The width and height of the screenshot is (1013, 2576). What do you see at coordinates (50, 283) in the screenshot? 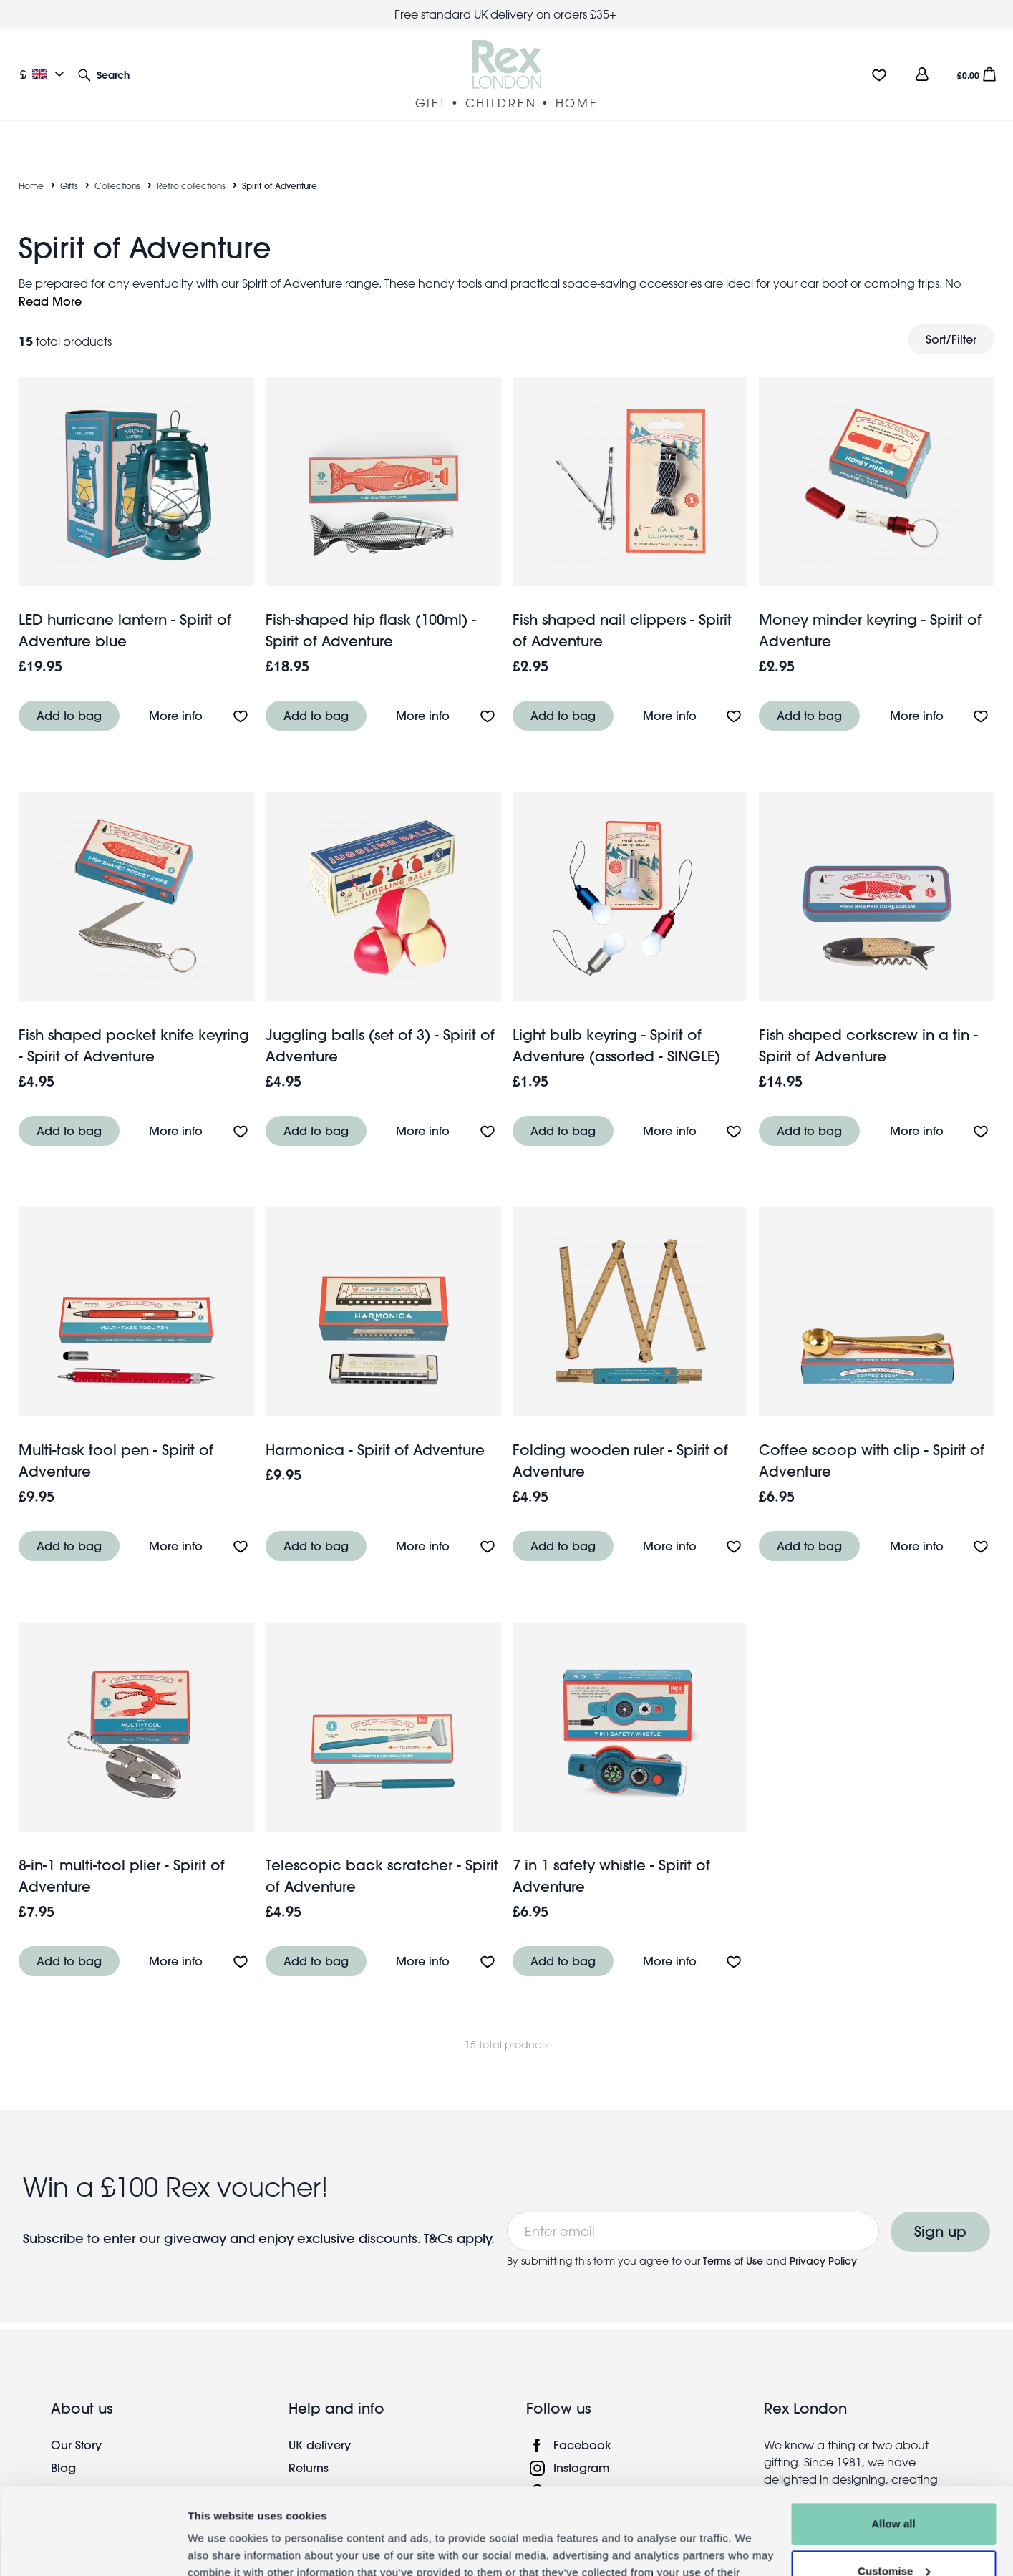
I see `Read More` at bounding box center [50, 283].